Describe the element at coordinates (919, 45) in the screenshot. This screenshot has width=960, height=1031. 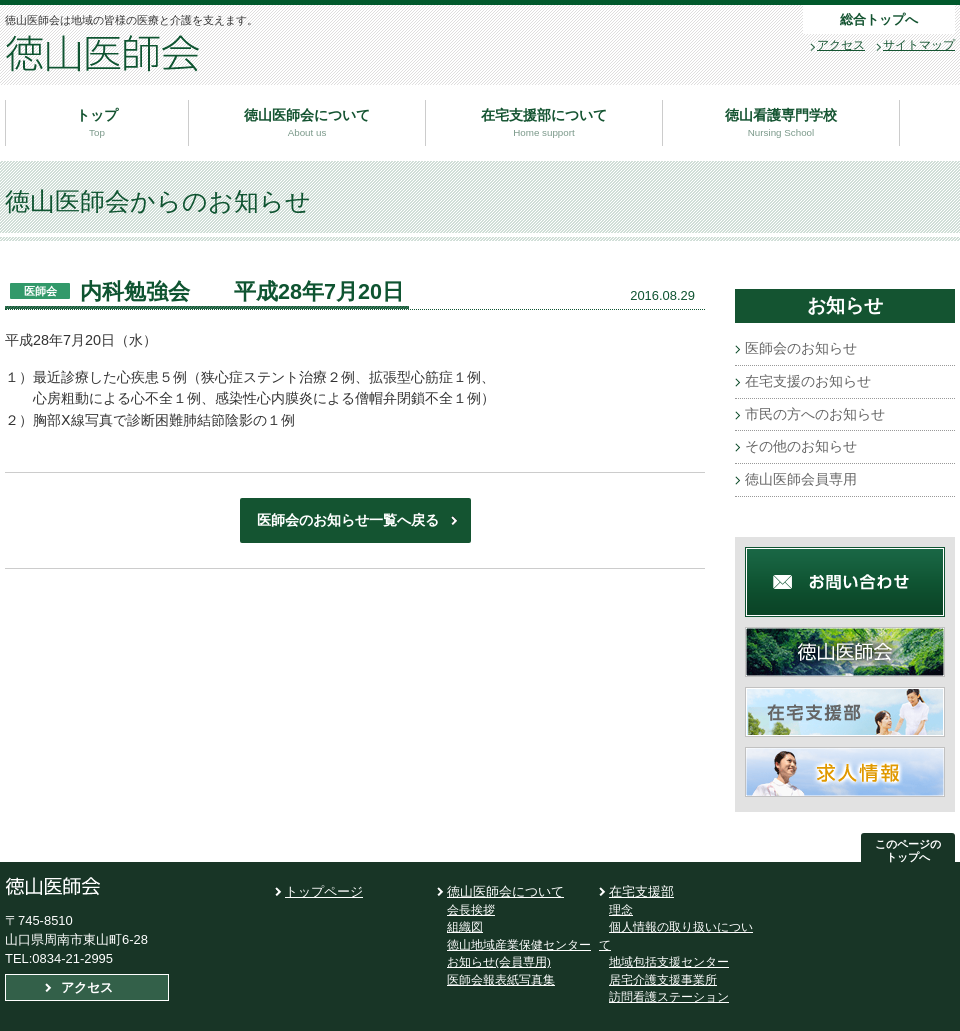
I see `サイトマップ` at that location.